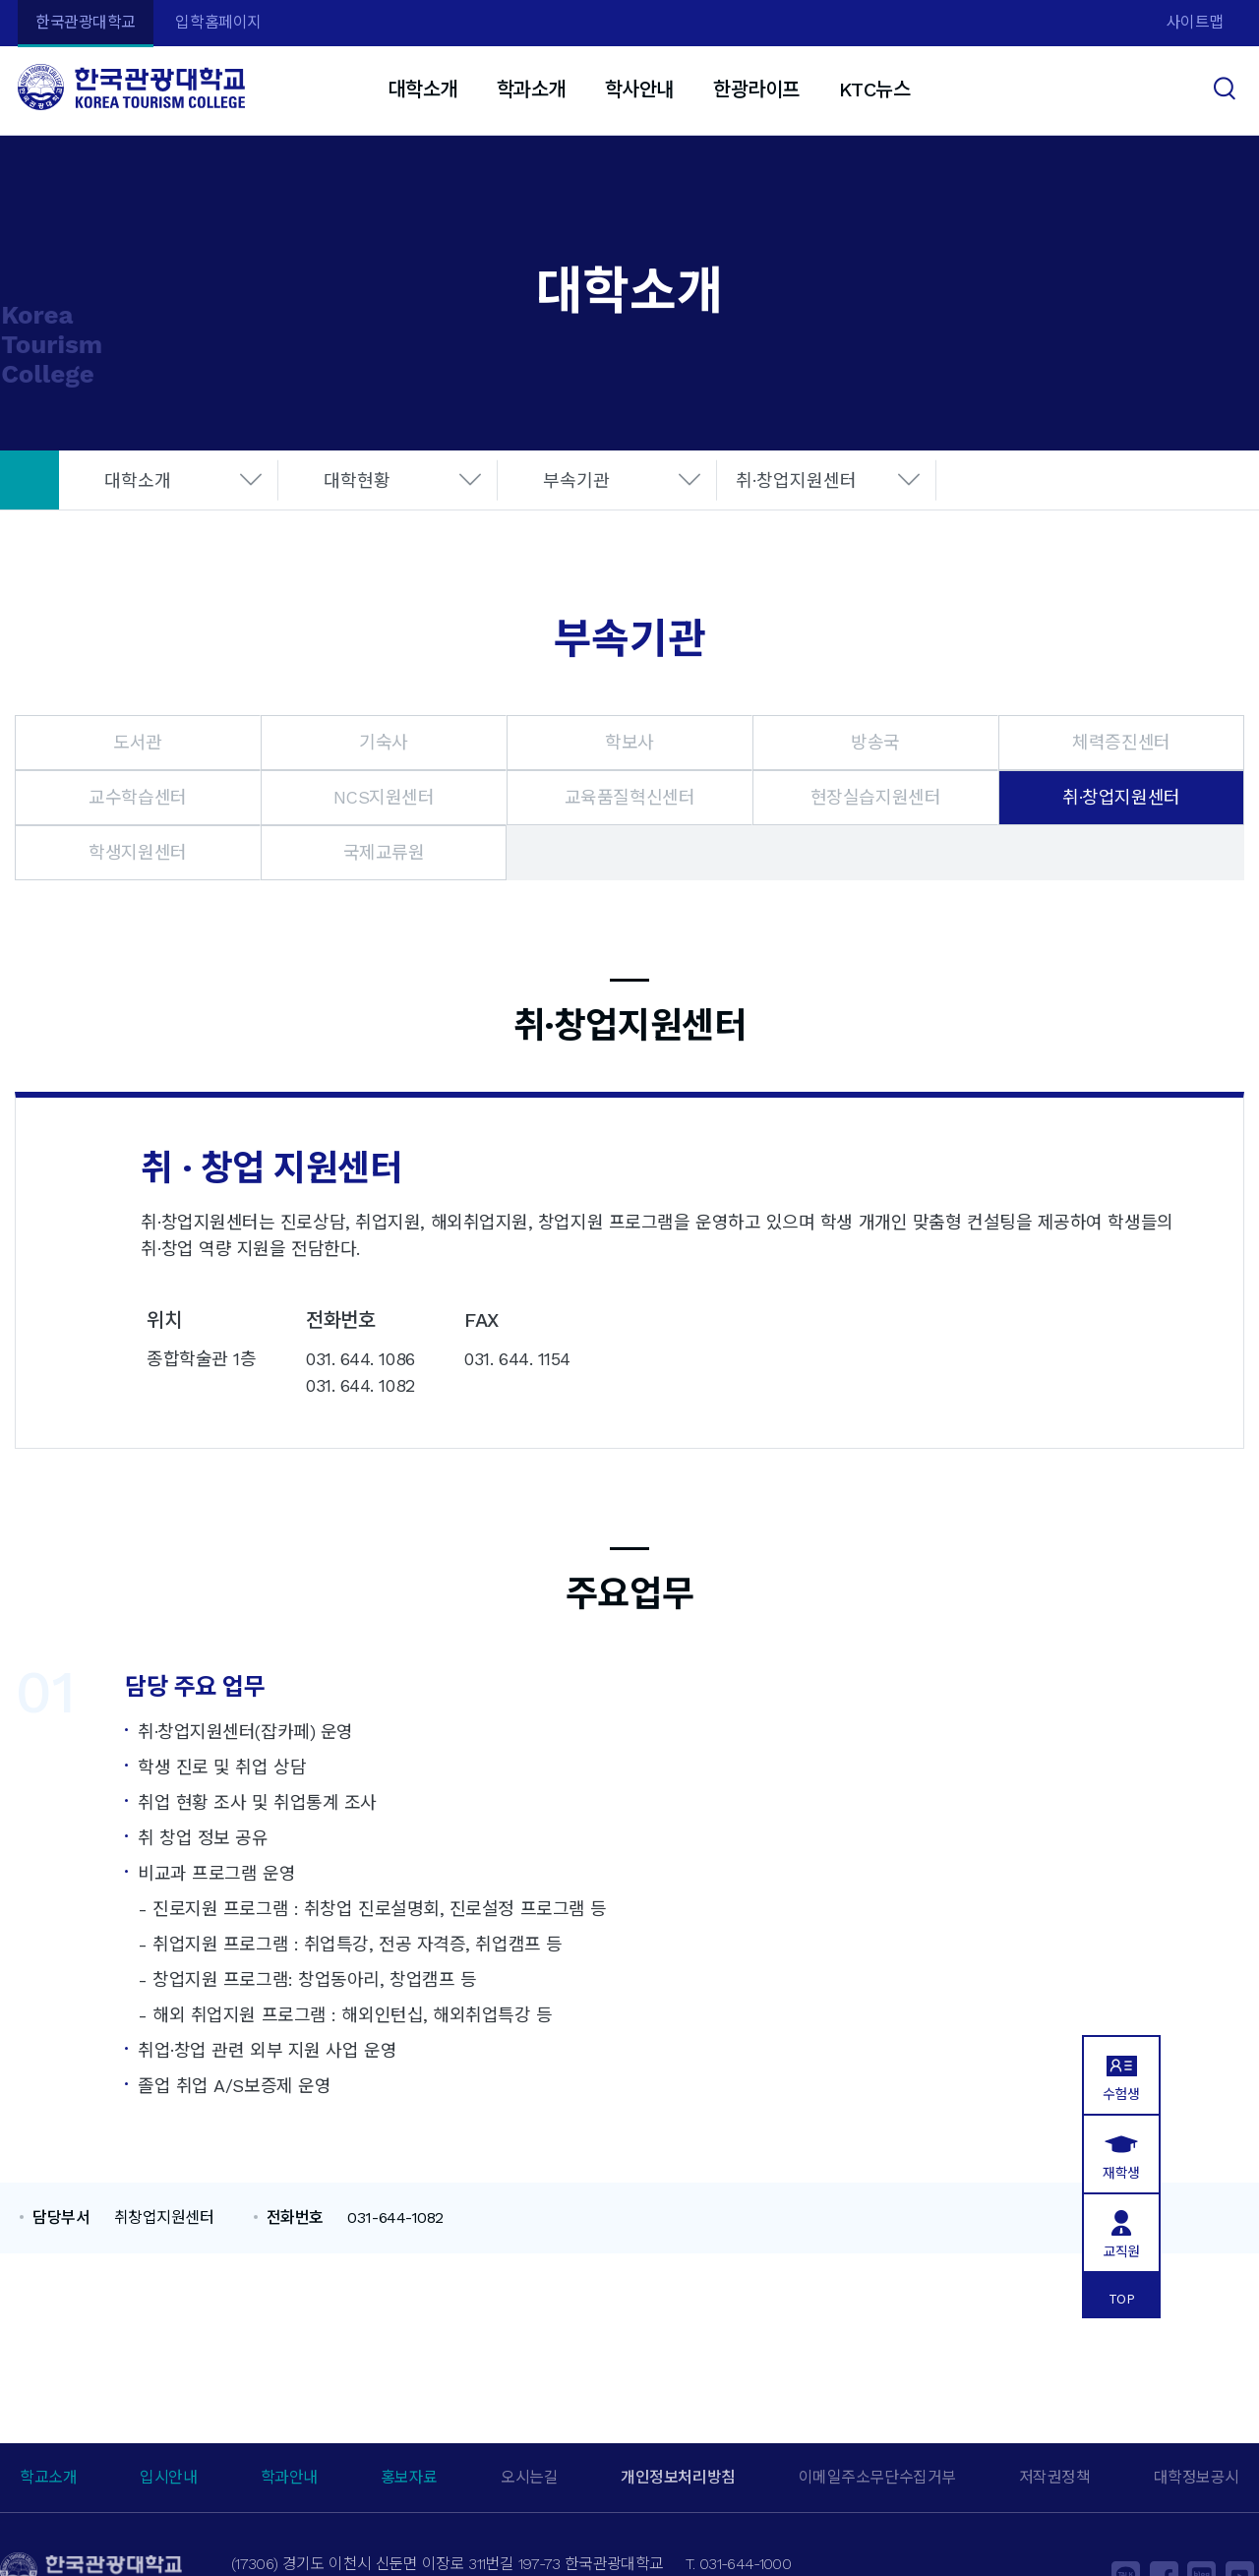  I want to click on 사이트맵, so click(1195, 22).